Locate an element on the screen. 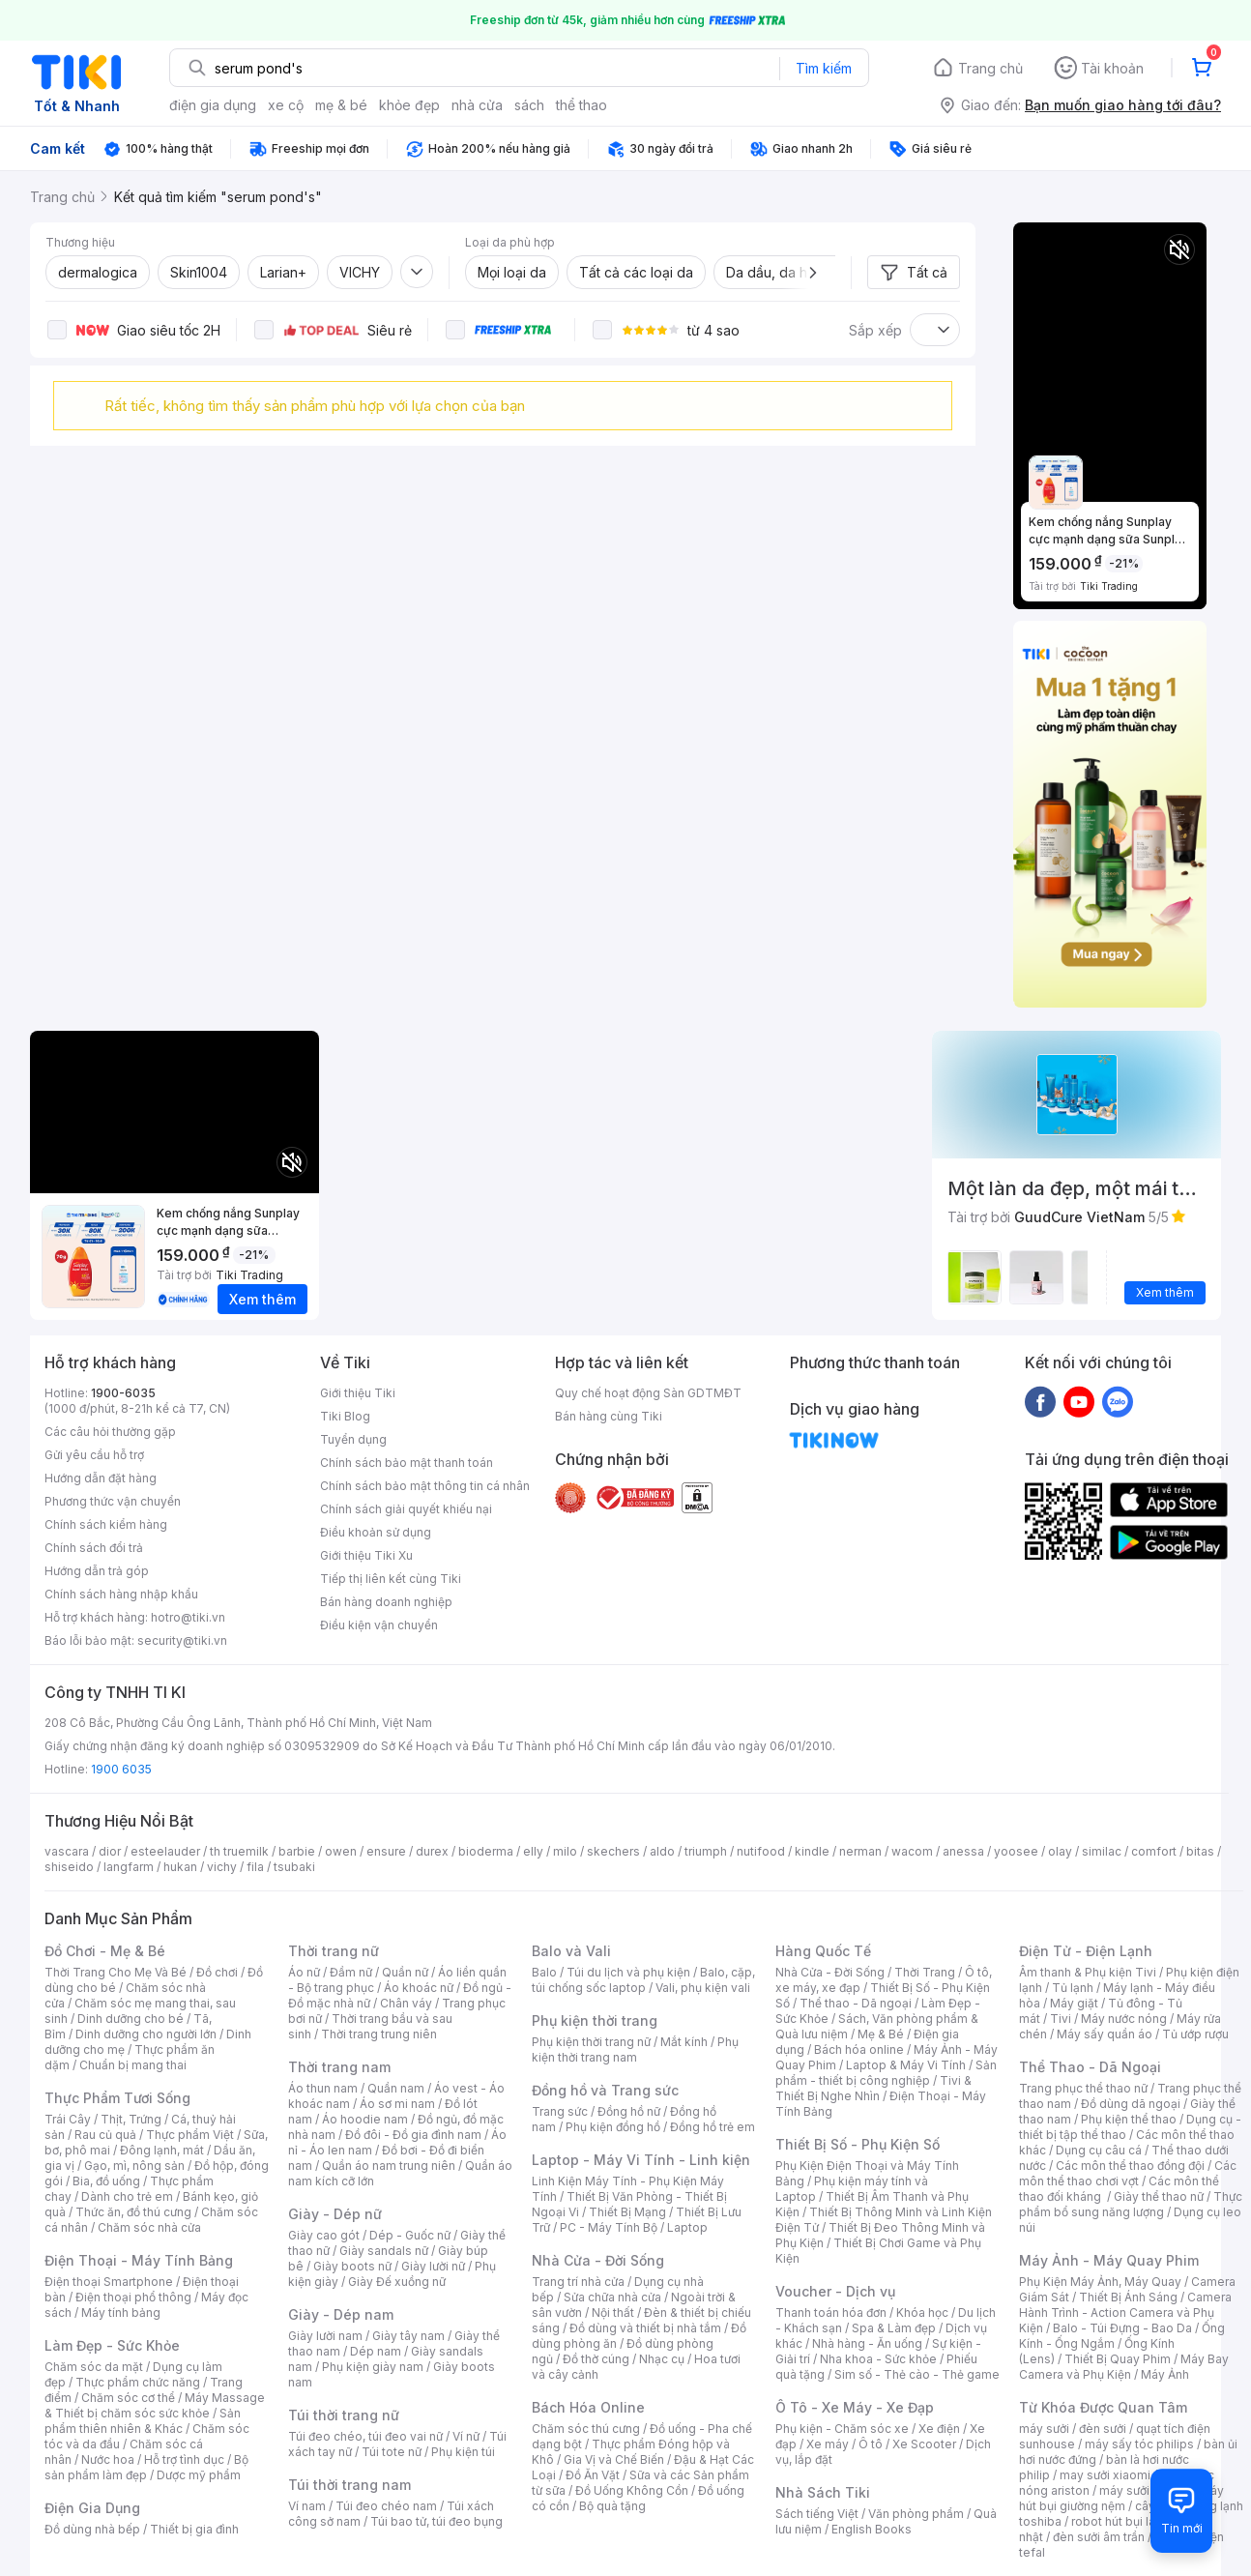  Xe điện is located at coordinates (939, 2428).